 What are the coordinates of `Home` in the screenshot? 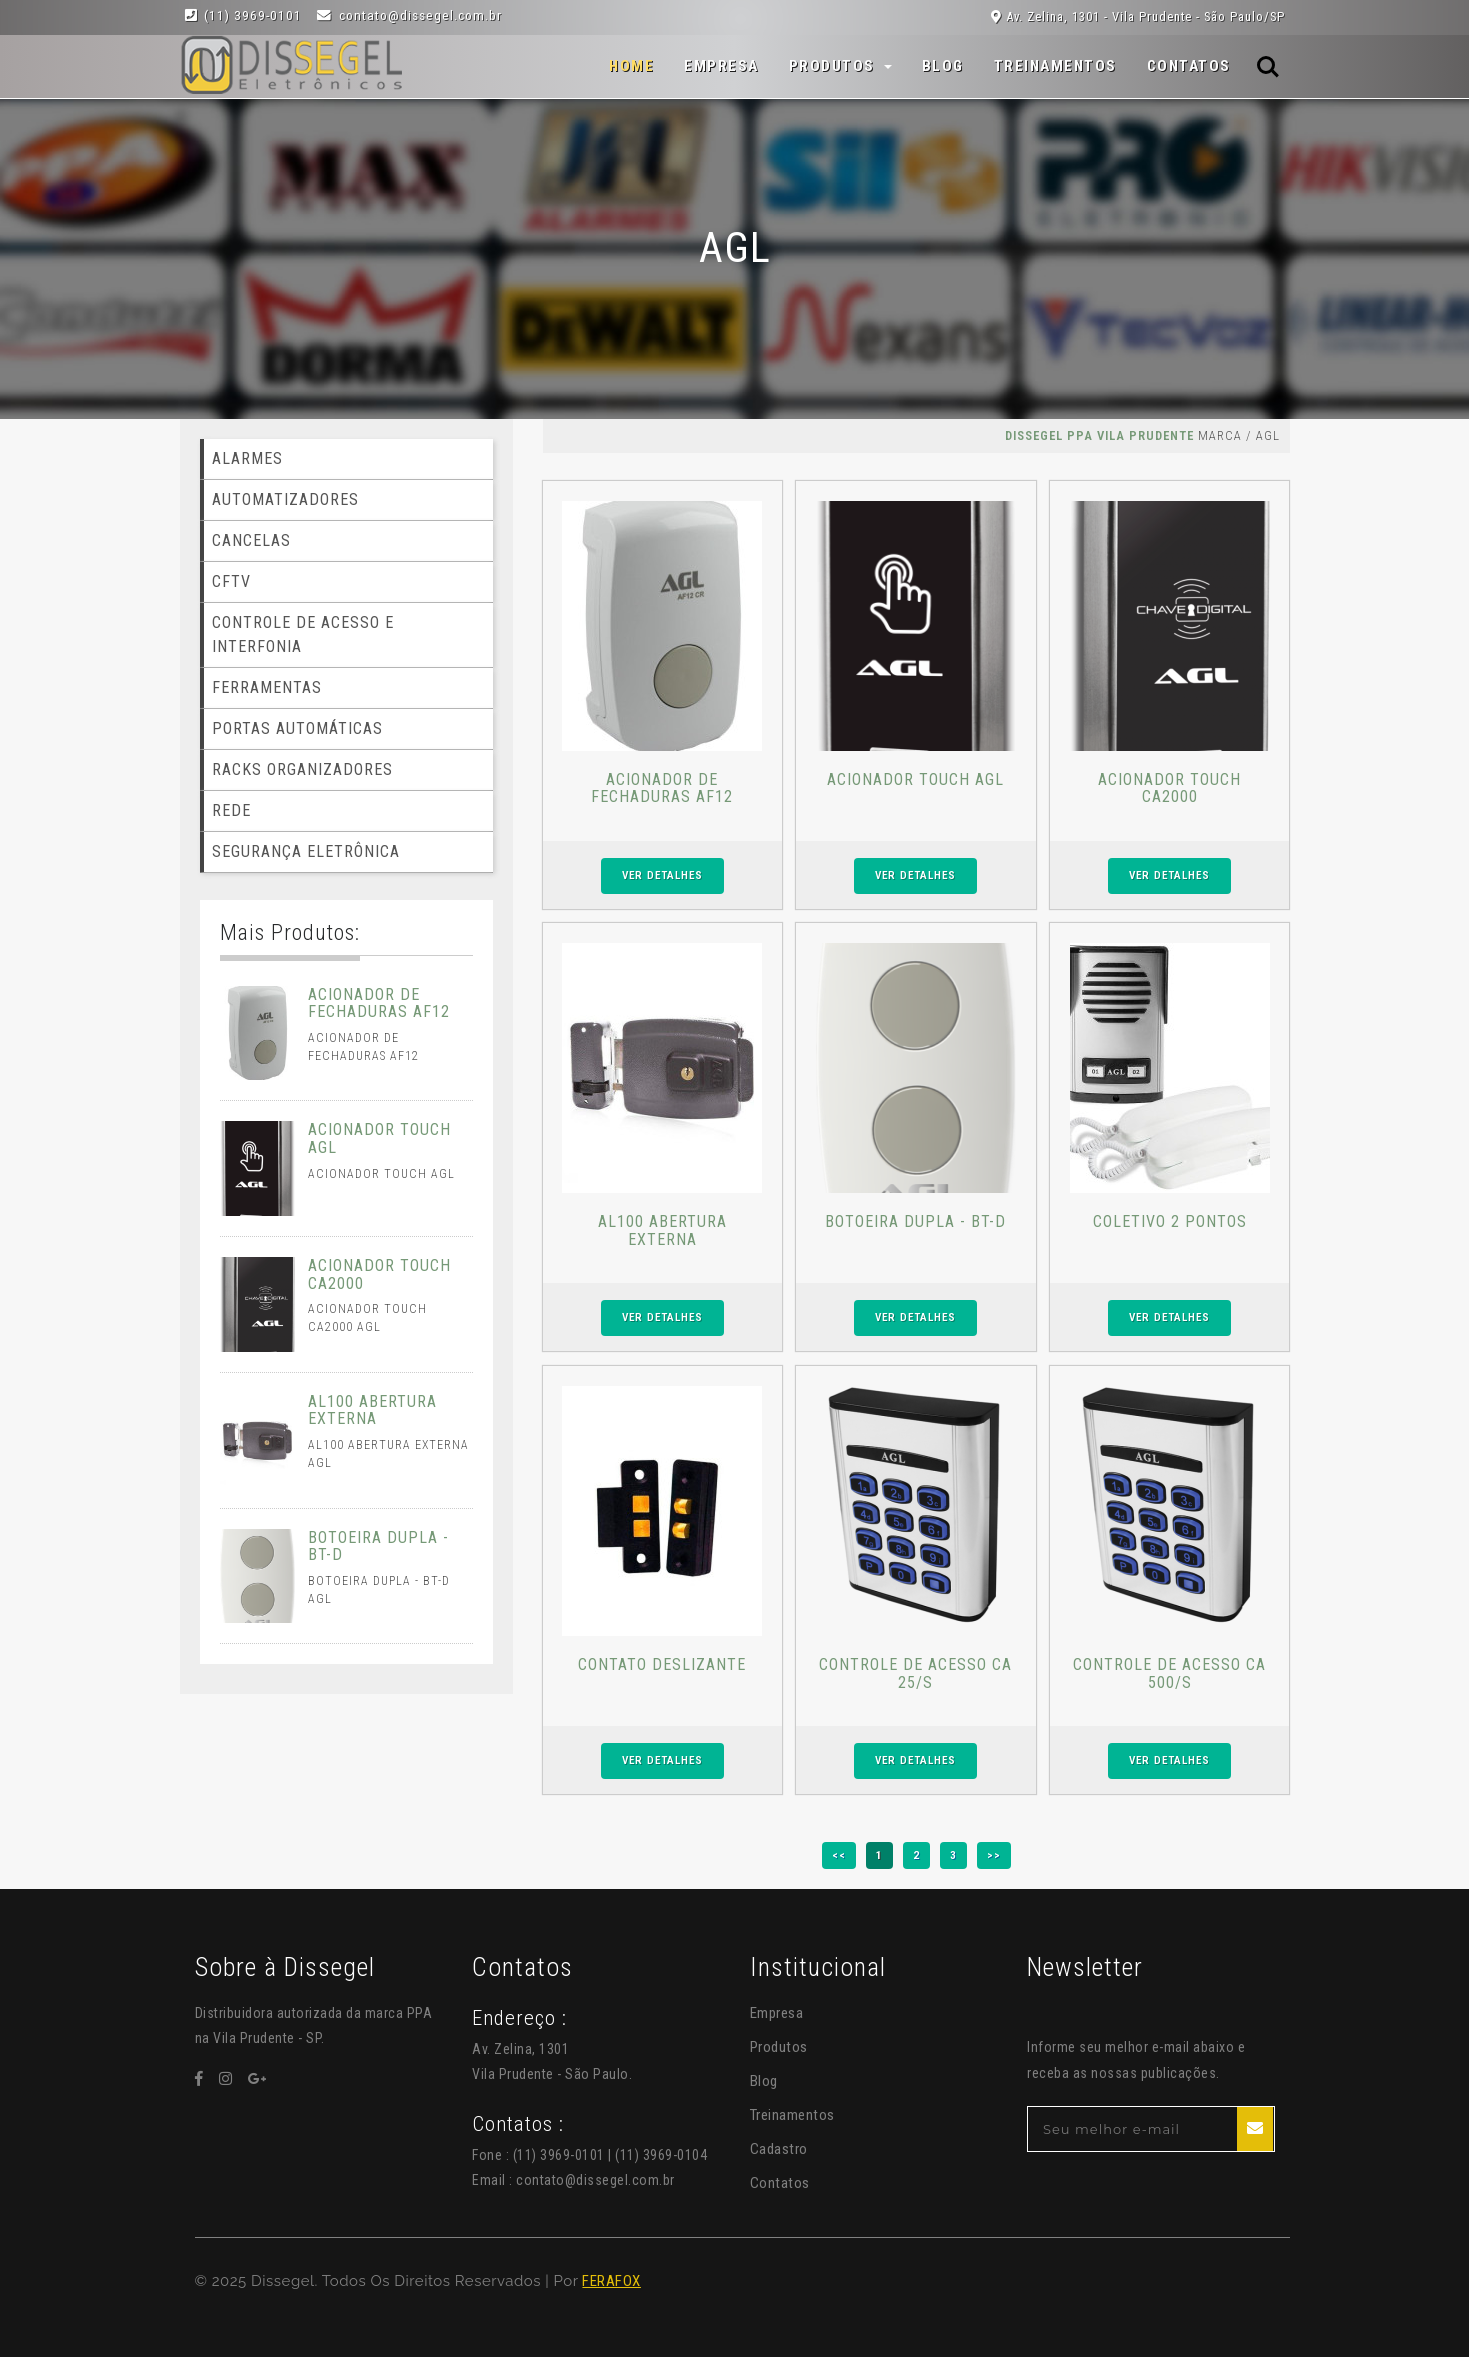 It's located at (631, 65).